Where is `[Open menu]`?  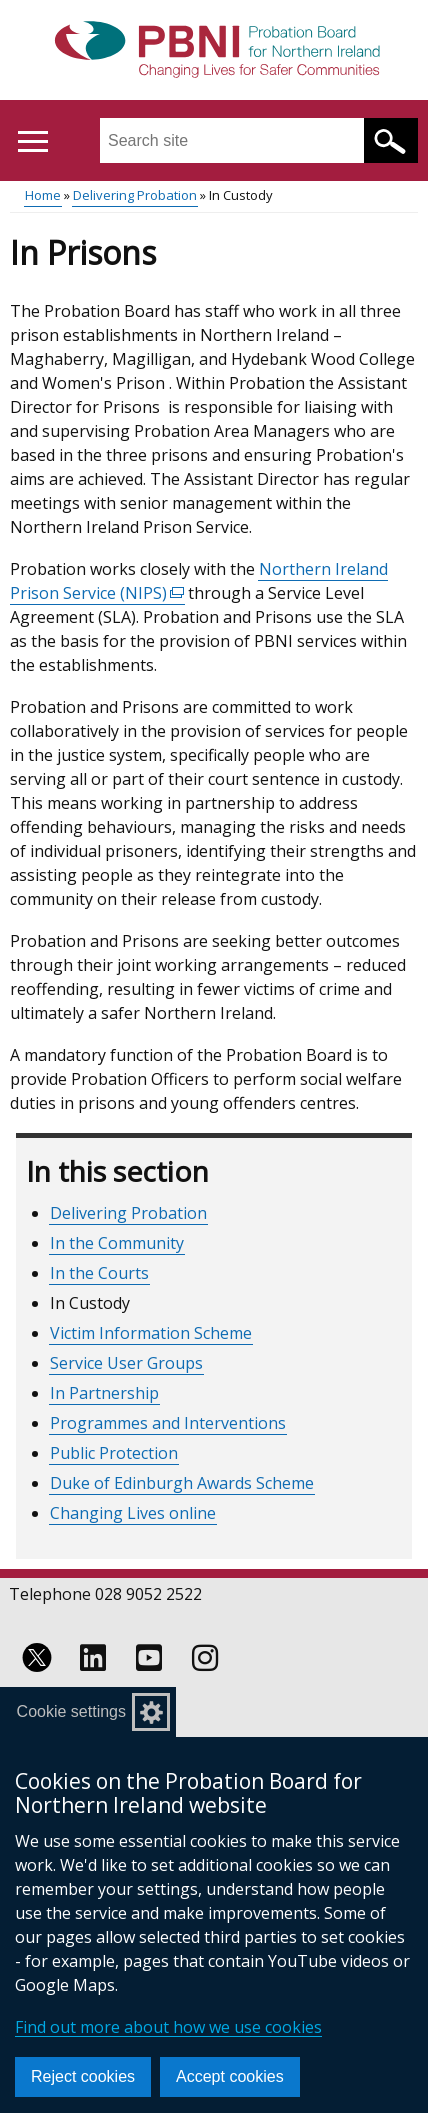
[Open menu] is located at coordinates (32, 141).